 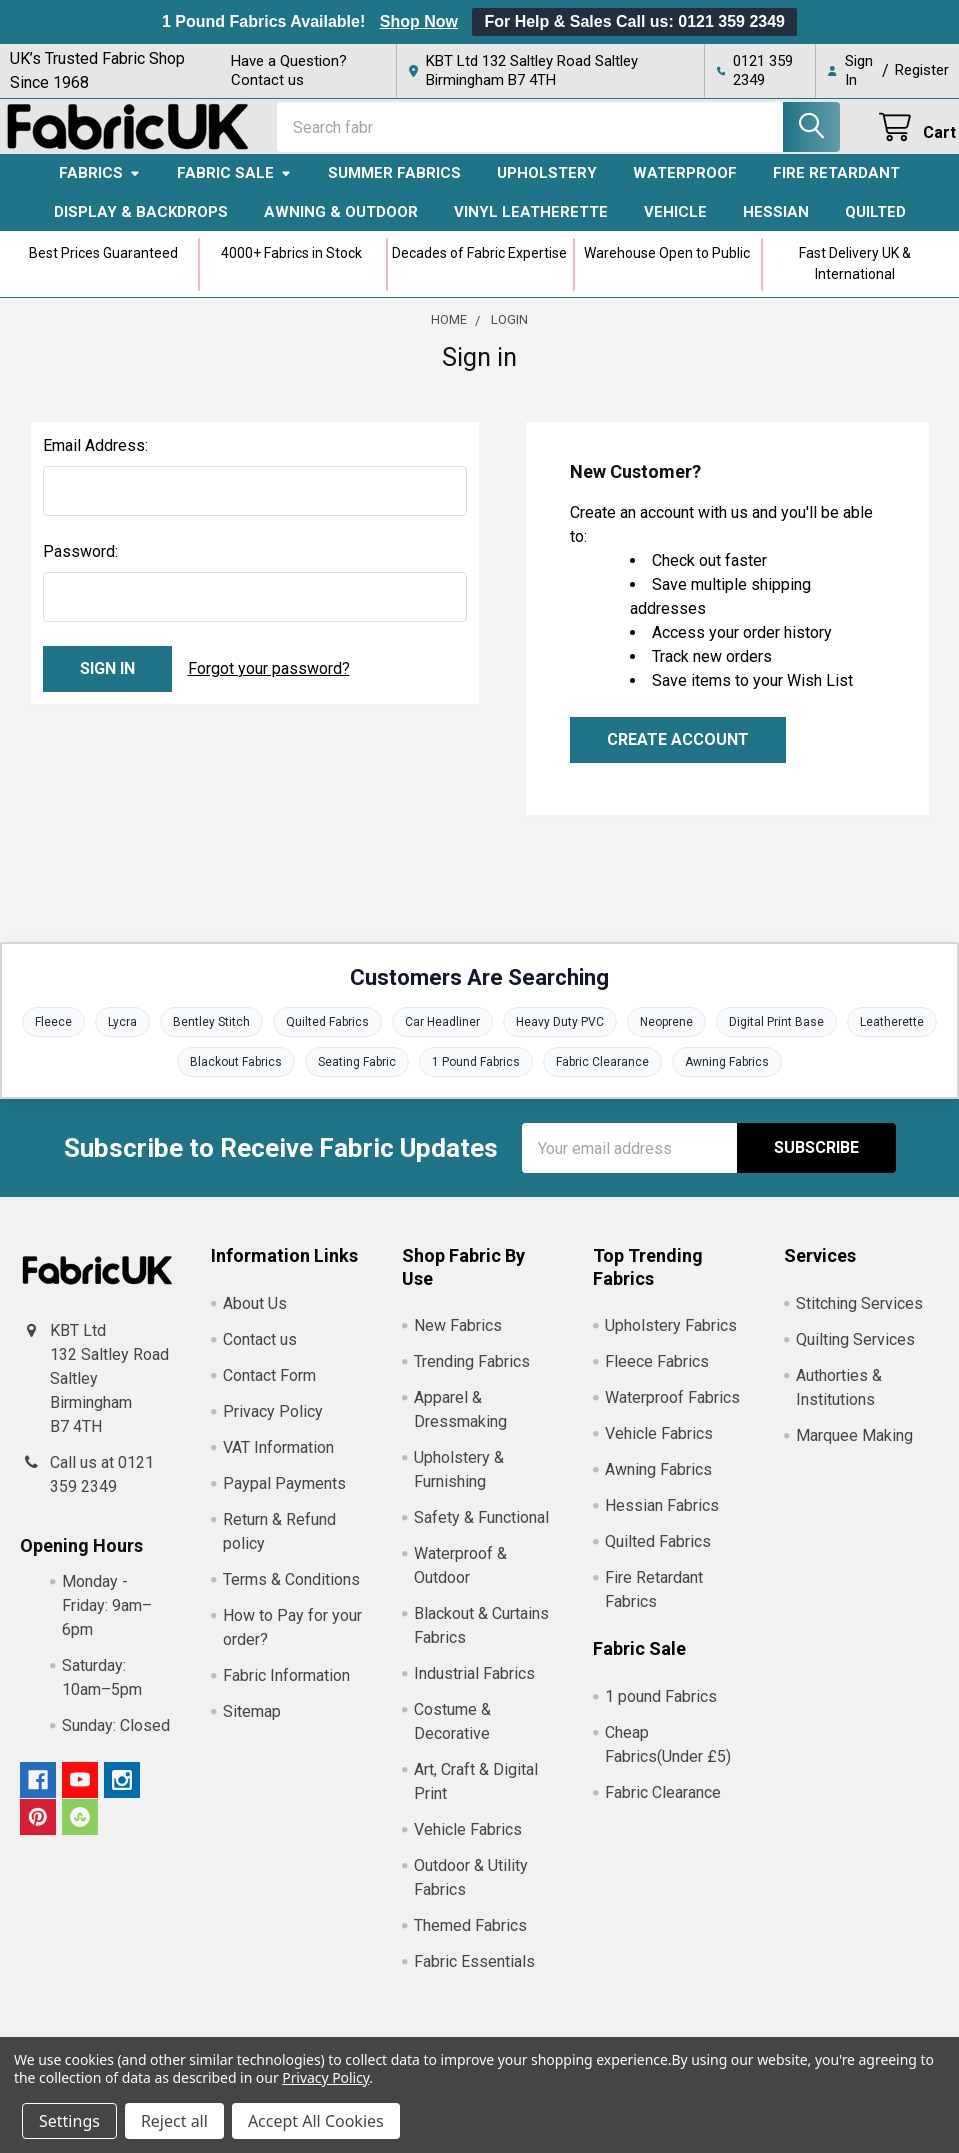 What do you see at coordinates (474, 1686) in the screenshot?
I see `Industrial Fabrics` at bounding box center [474, 1686].